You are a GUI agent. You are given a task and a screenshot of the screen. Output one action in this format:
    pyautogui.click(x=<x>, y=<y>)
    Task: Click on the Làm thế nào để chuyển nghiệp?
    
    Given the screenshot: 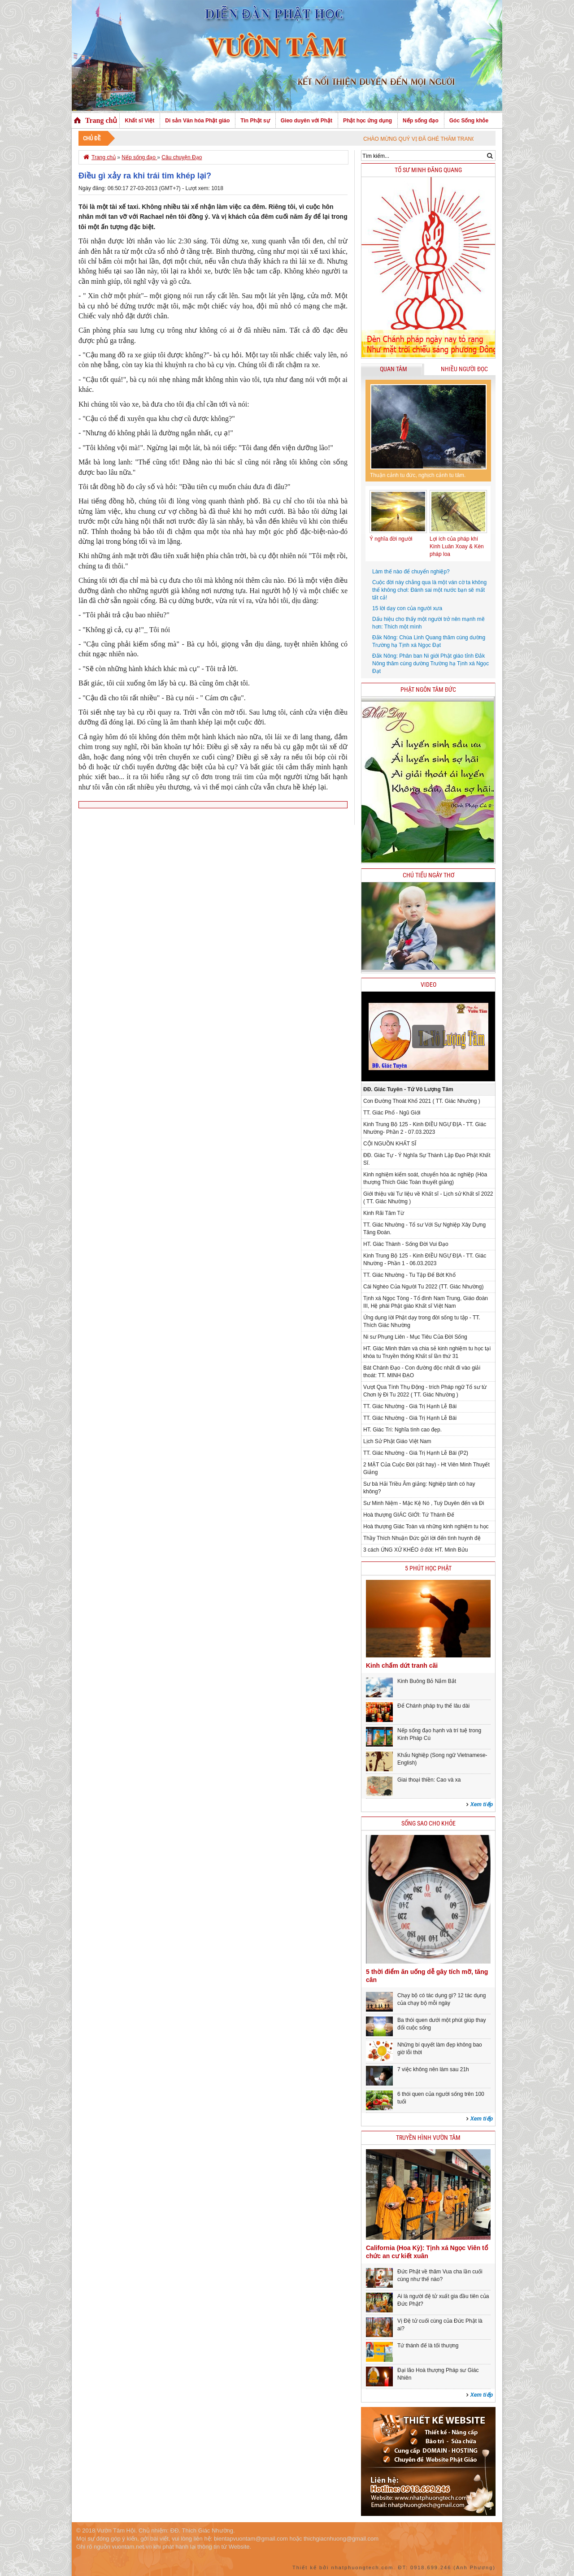 What is the action you would take?
    pyautogui.click(x=411, y=571)
    